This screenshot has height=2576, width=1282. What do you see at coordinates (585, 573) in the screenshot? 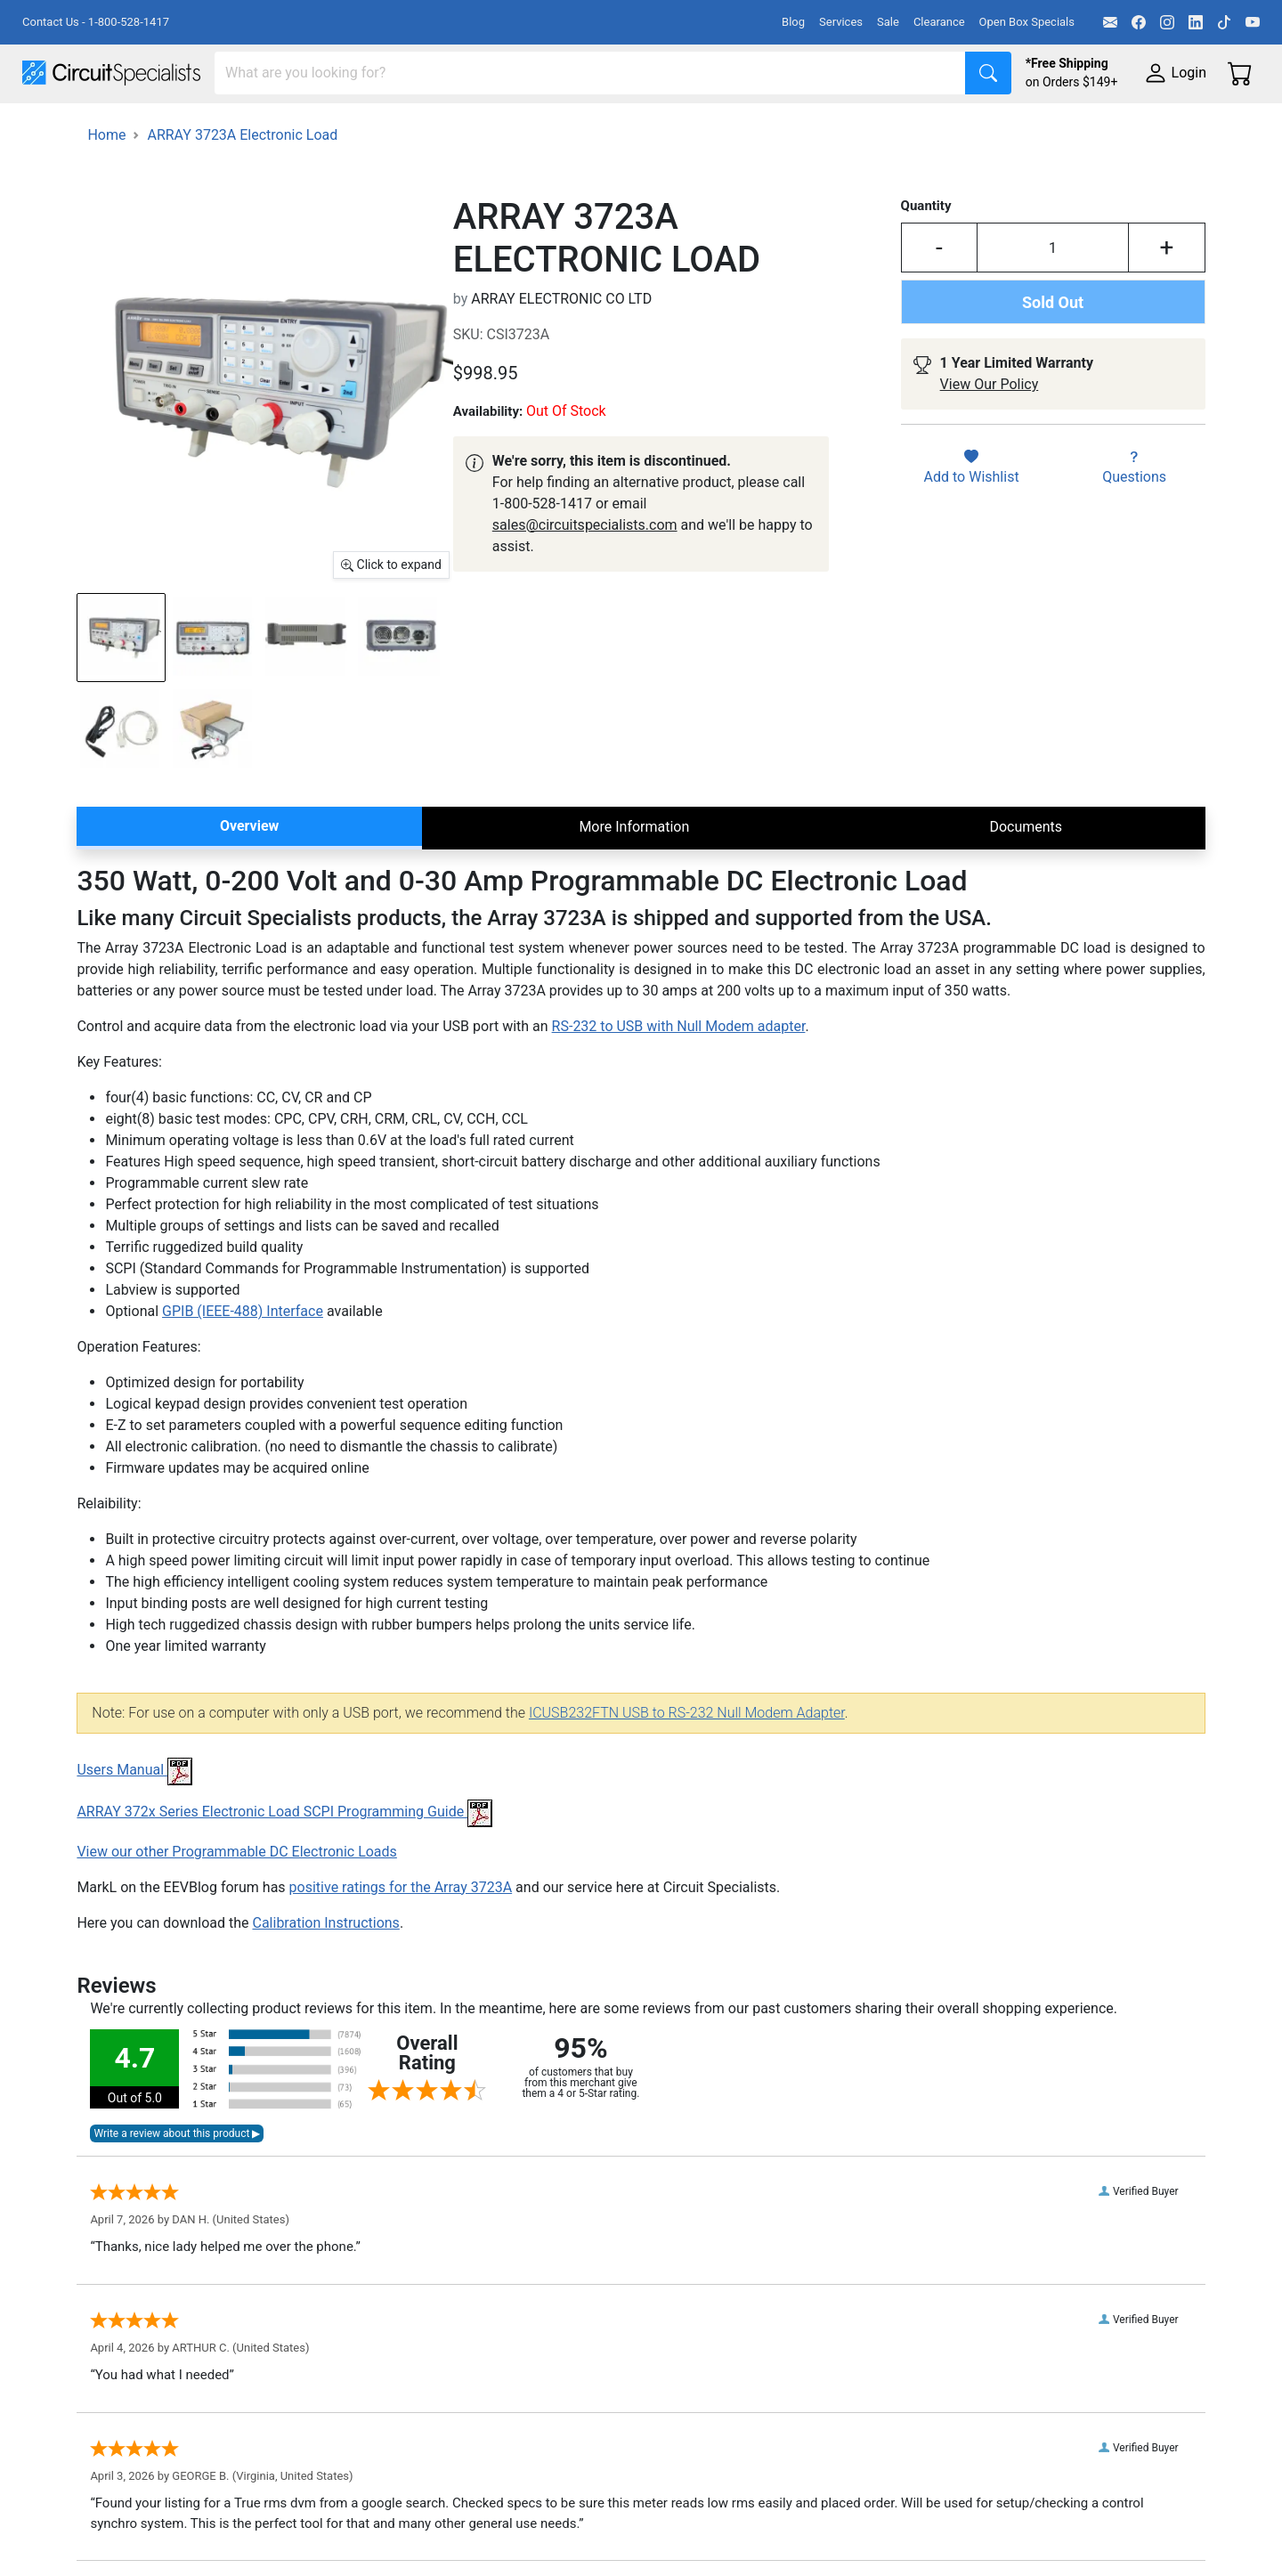
I see `sales@circuitspecialists.com` at bounding box center [585, 573].